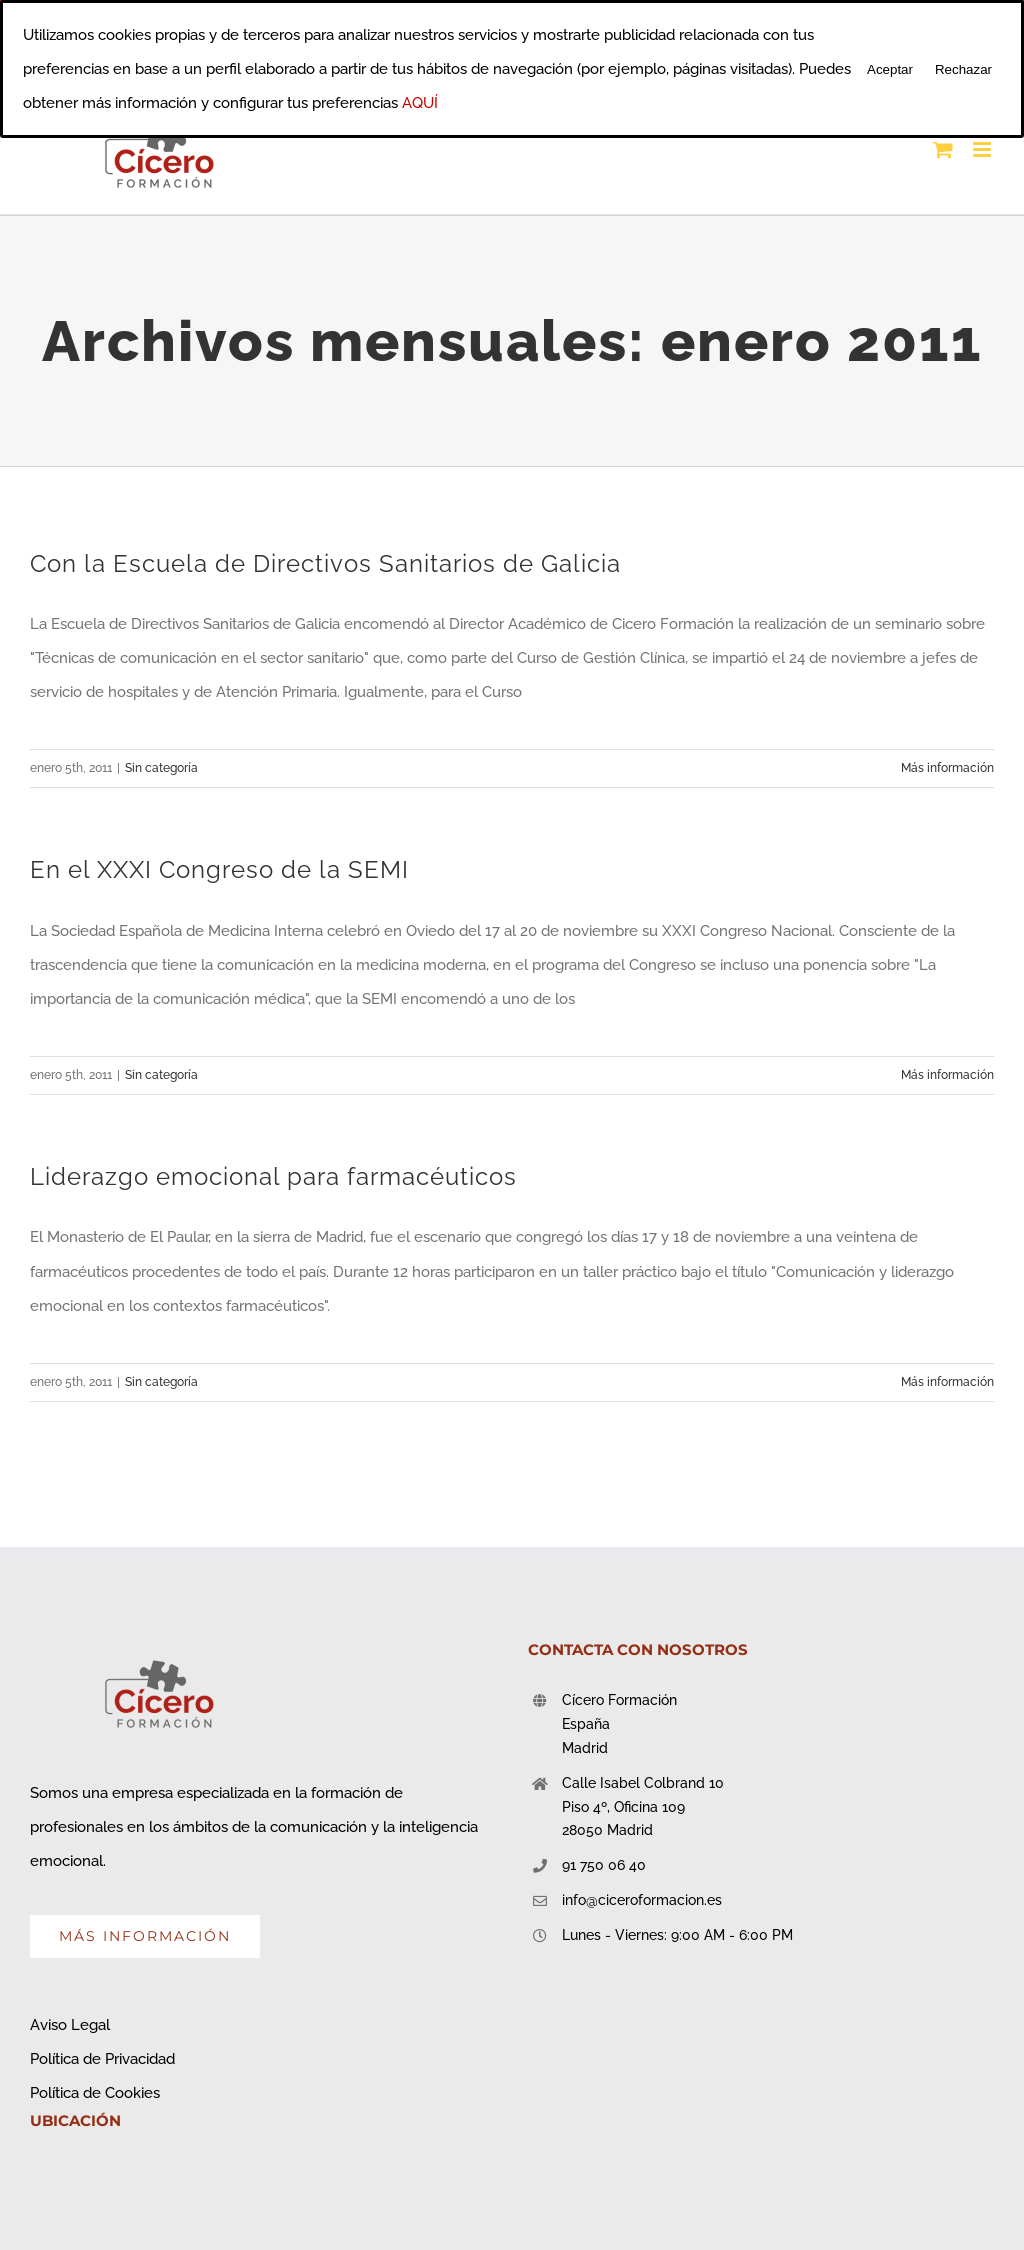  Describe the element at coordinates (95, 2093) in the screenshot. I see `Política de Cookies` at that location.